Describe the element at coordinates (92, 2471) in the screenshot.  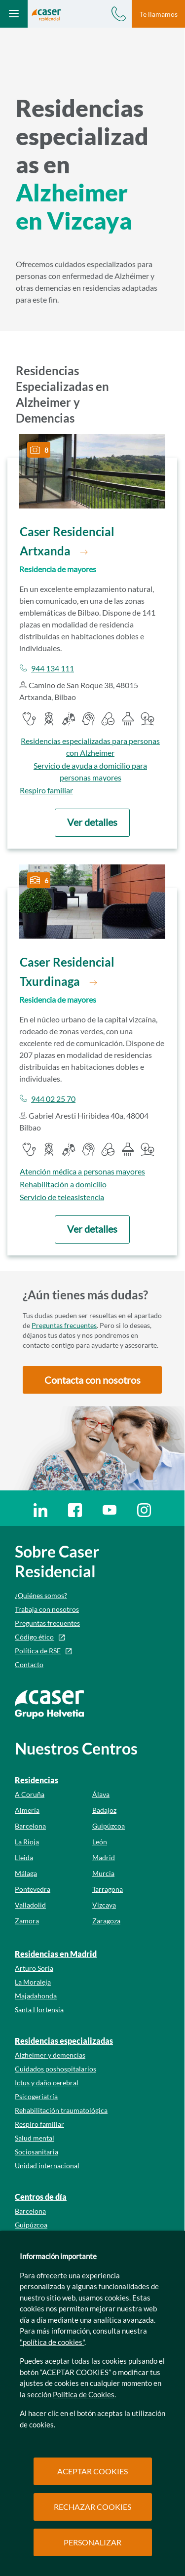
I see `ACEPTAR COOKIES` at that location.